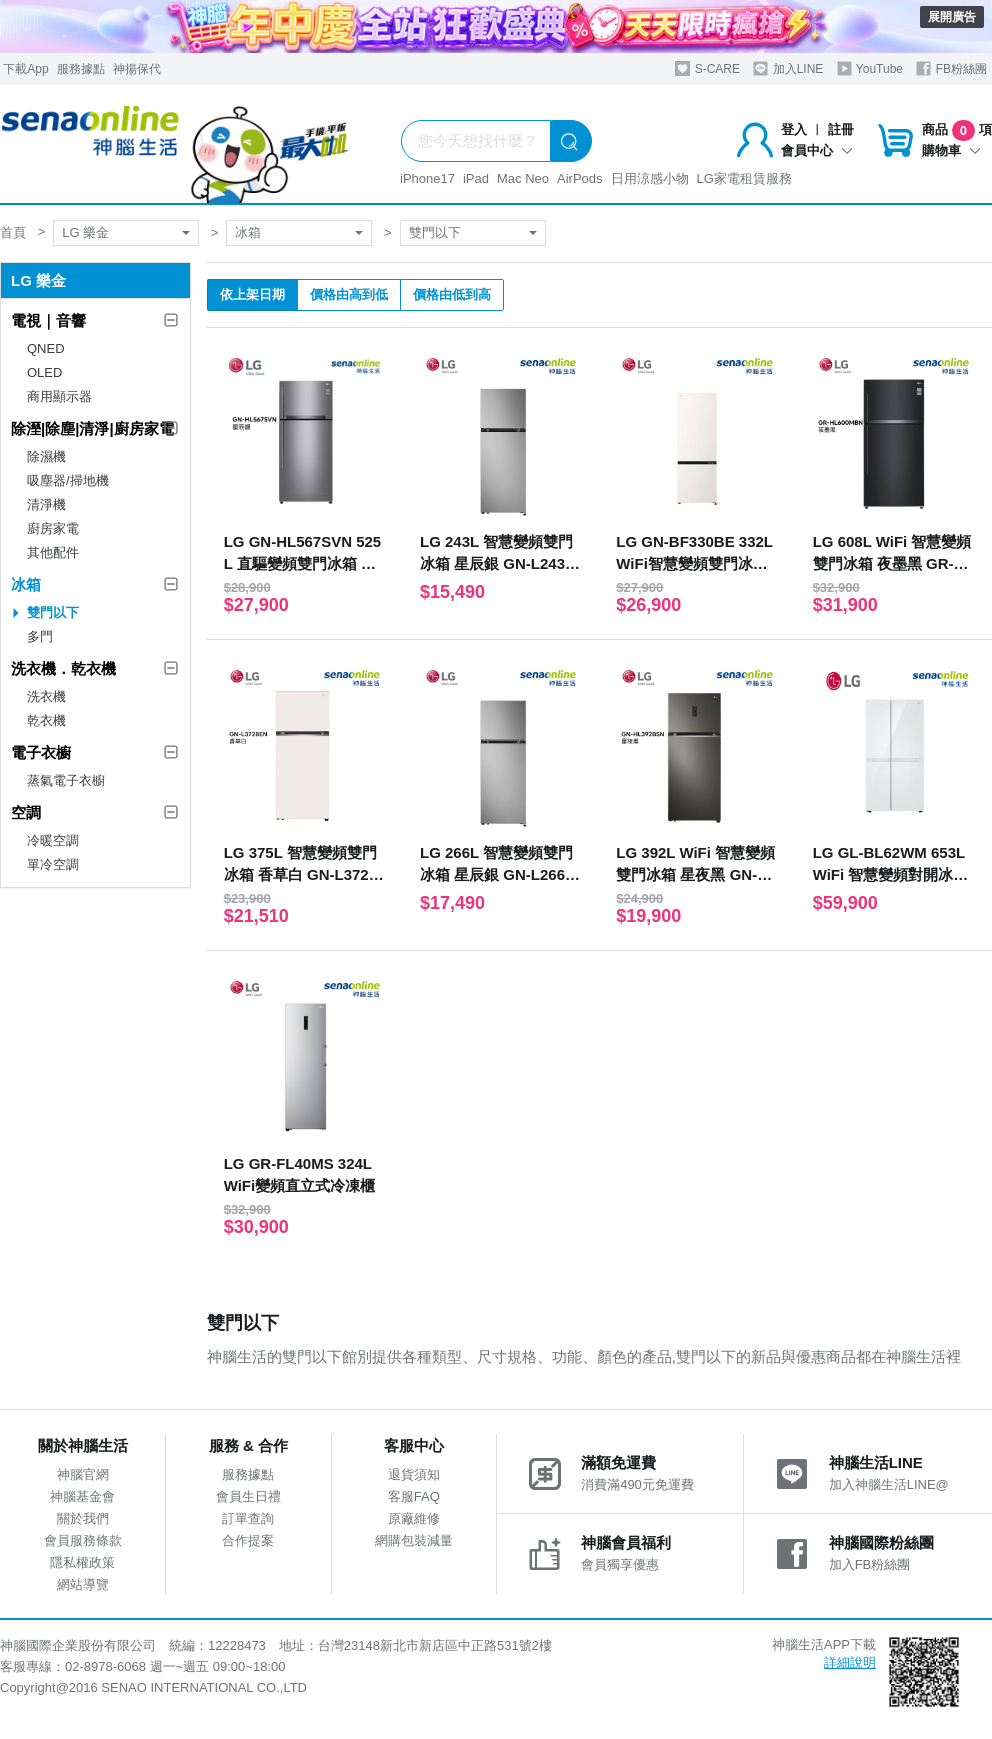  Describe the element at coordinates (46, 348) in the screenshot. I see `QNED` at that location.